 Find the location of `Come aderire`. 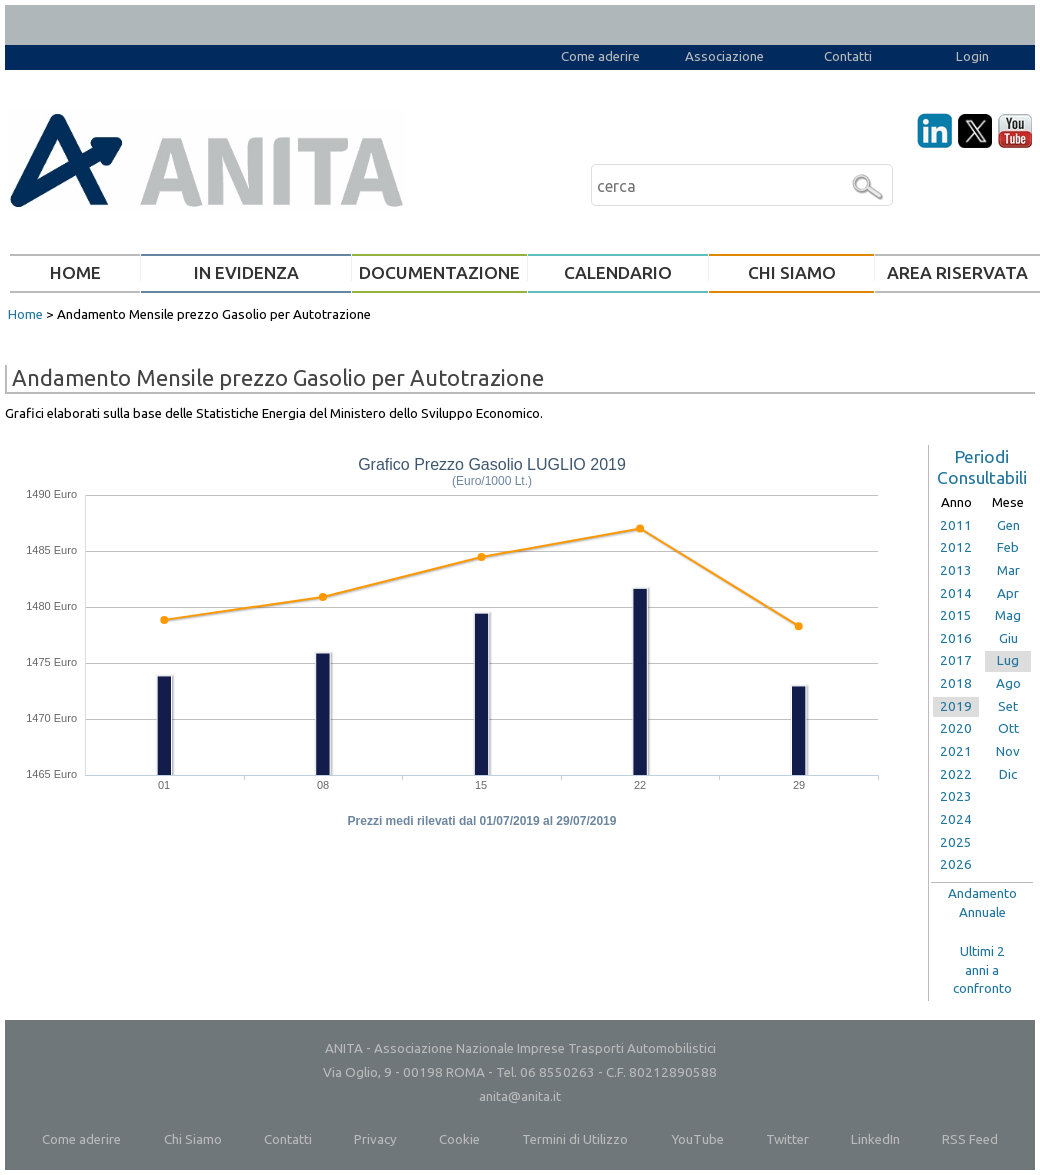

Come aderire is located at coordinates (600, 56).